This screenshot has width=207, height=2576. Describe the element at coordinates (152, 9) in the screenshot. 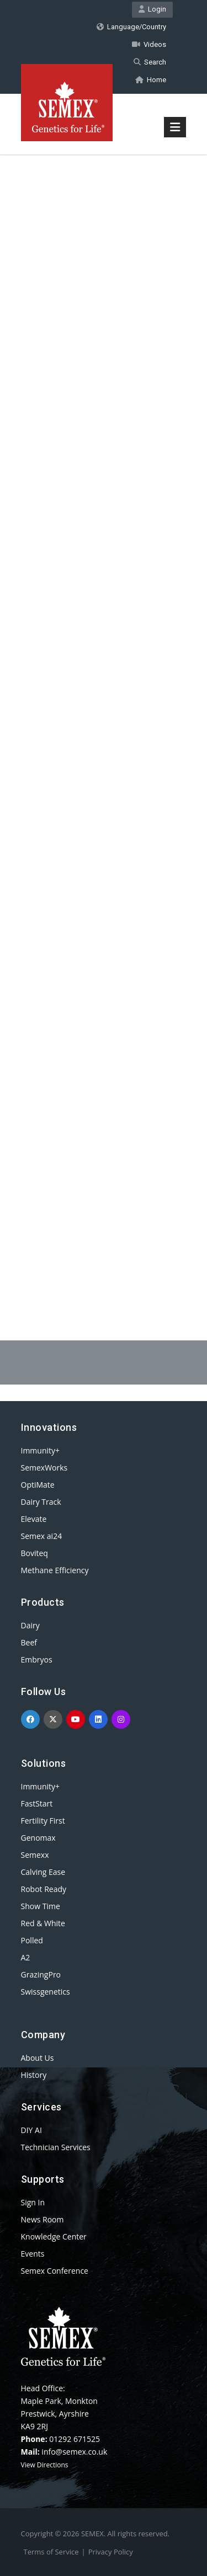

I see `Login` at that location.